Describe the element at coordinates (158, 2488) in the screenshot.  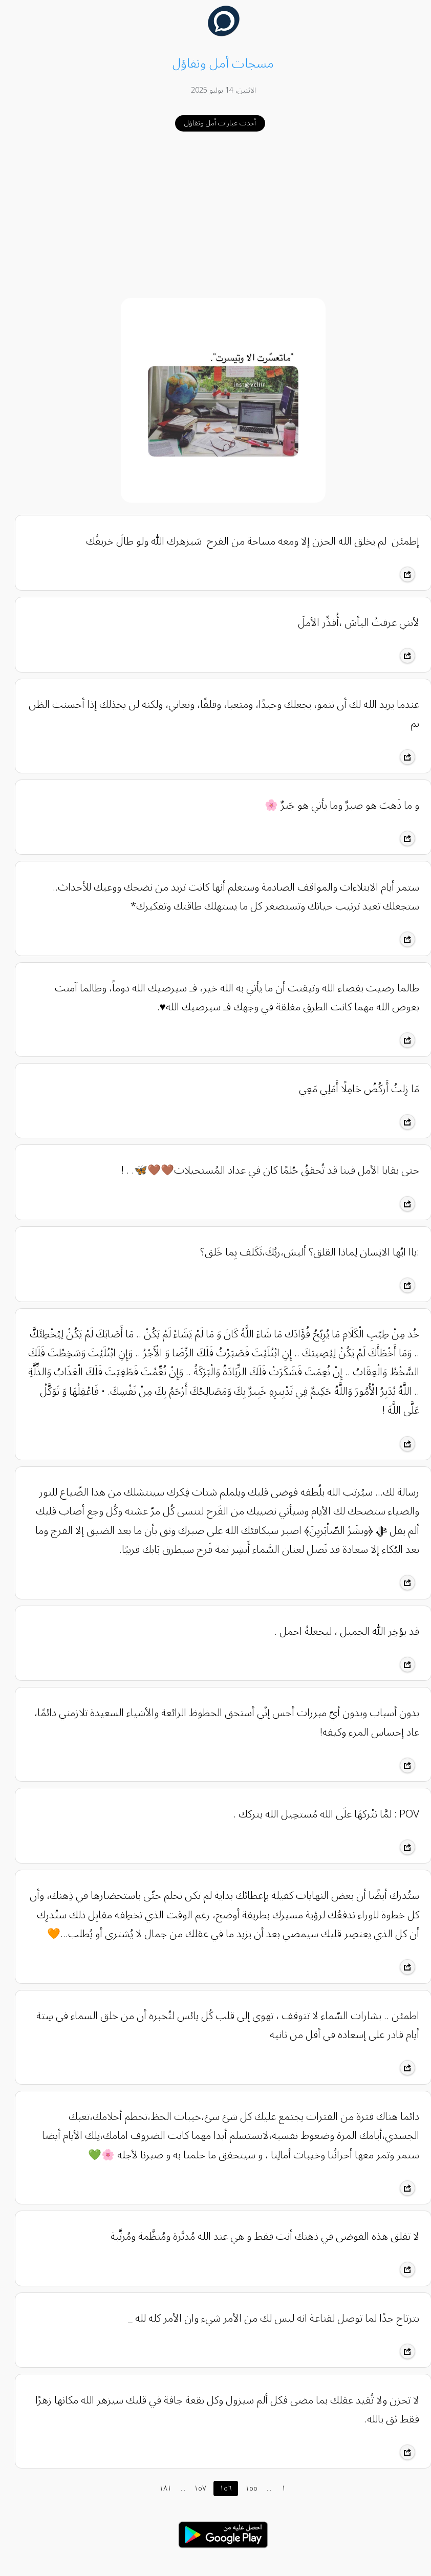
I see `١٨١` at that location.